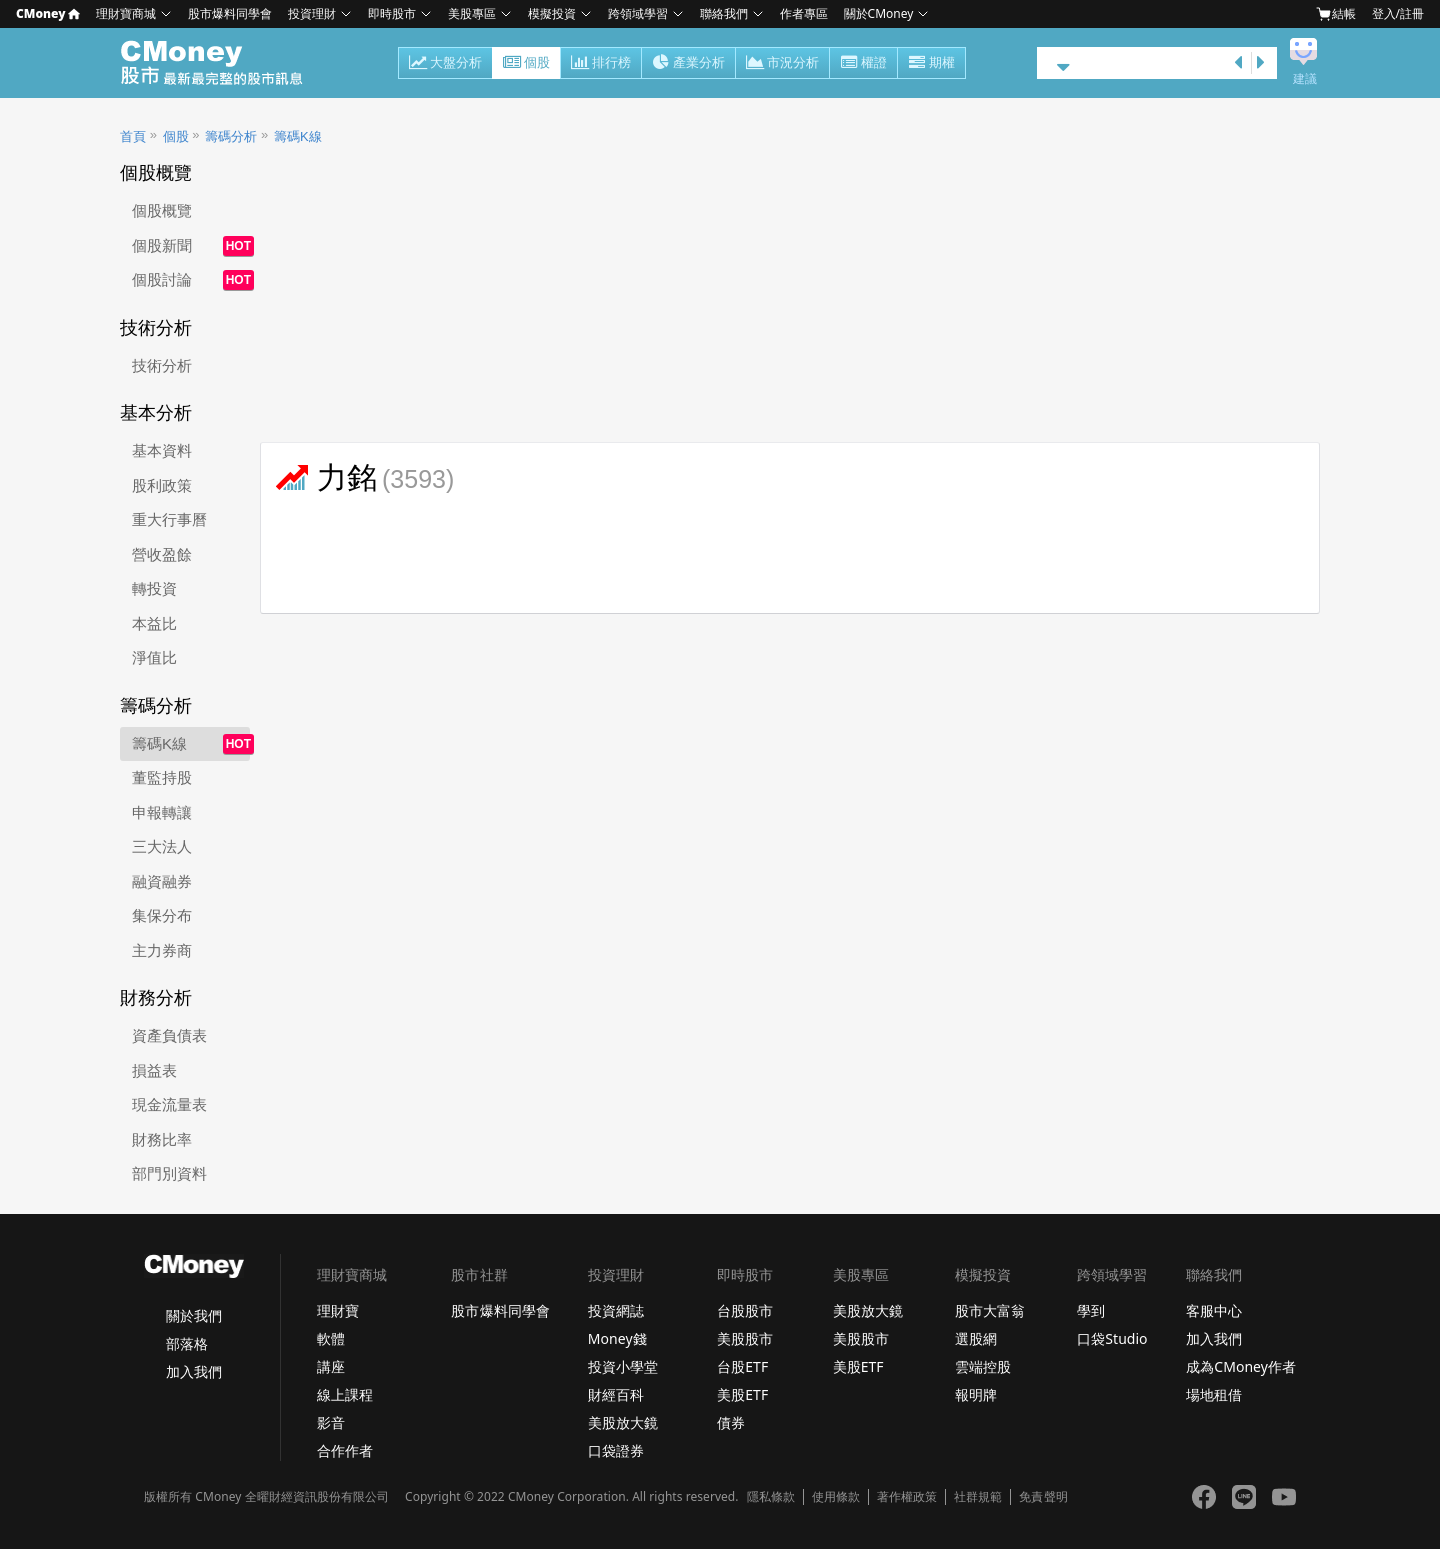  What do you see at coordinates (194, 1371) in the screenshot?
I see `加入我們` at bounding box center [194, 1371].